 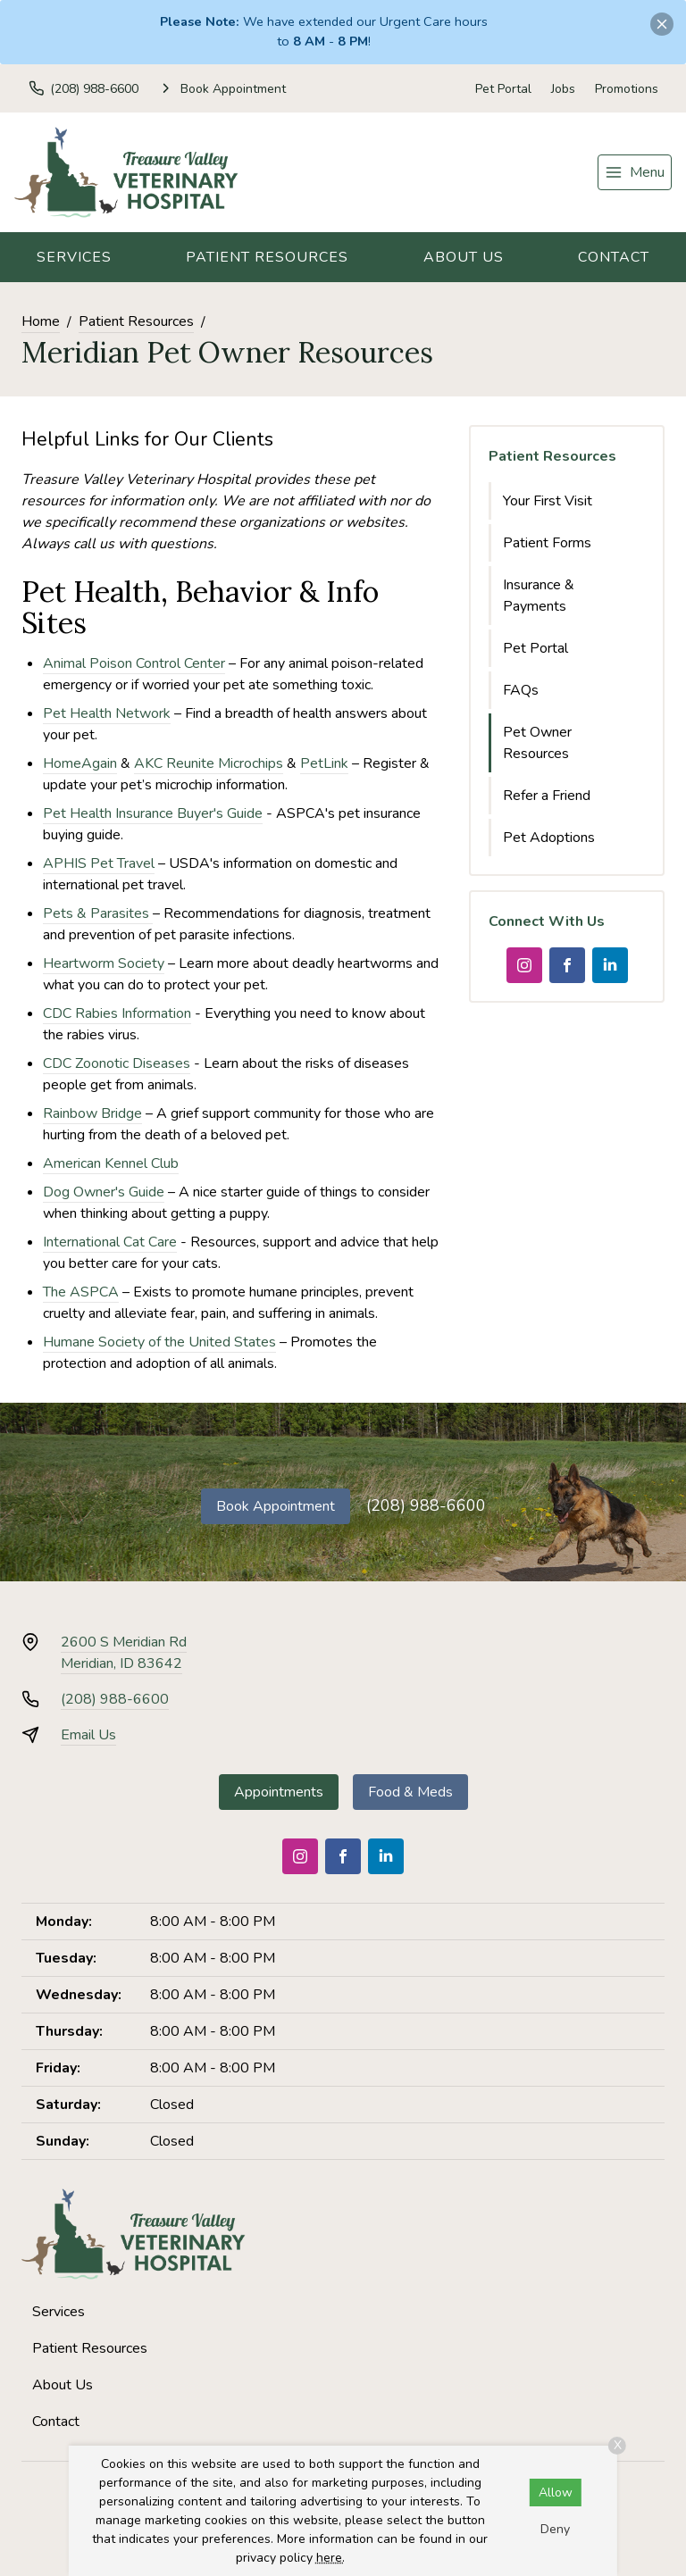 What do you see at coordinates (538, 595) in the screenshot?
I see `Insurance & Payments` at bounding box center [538, 595].